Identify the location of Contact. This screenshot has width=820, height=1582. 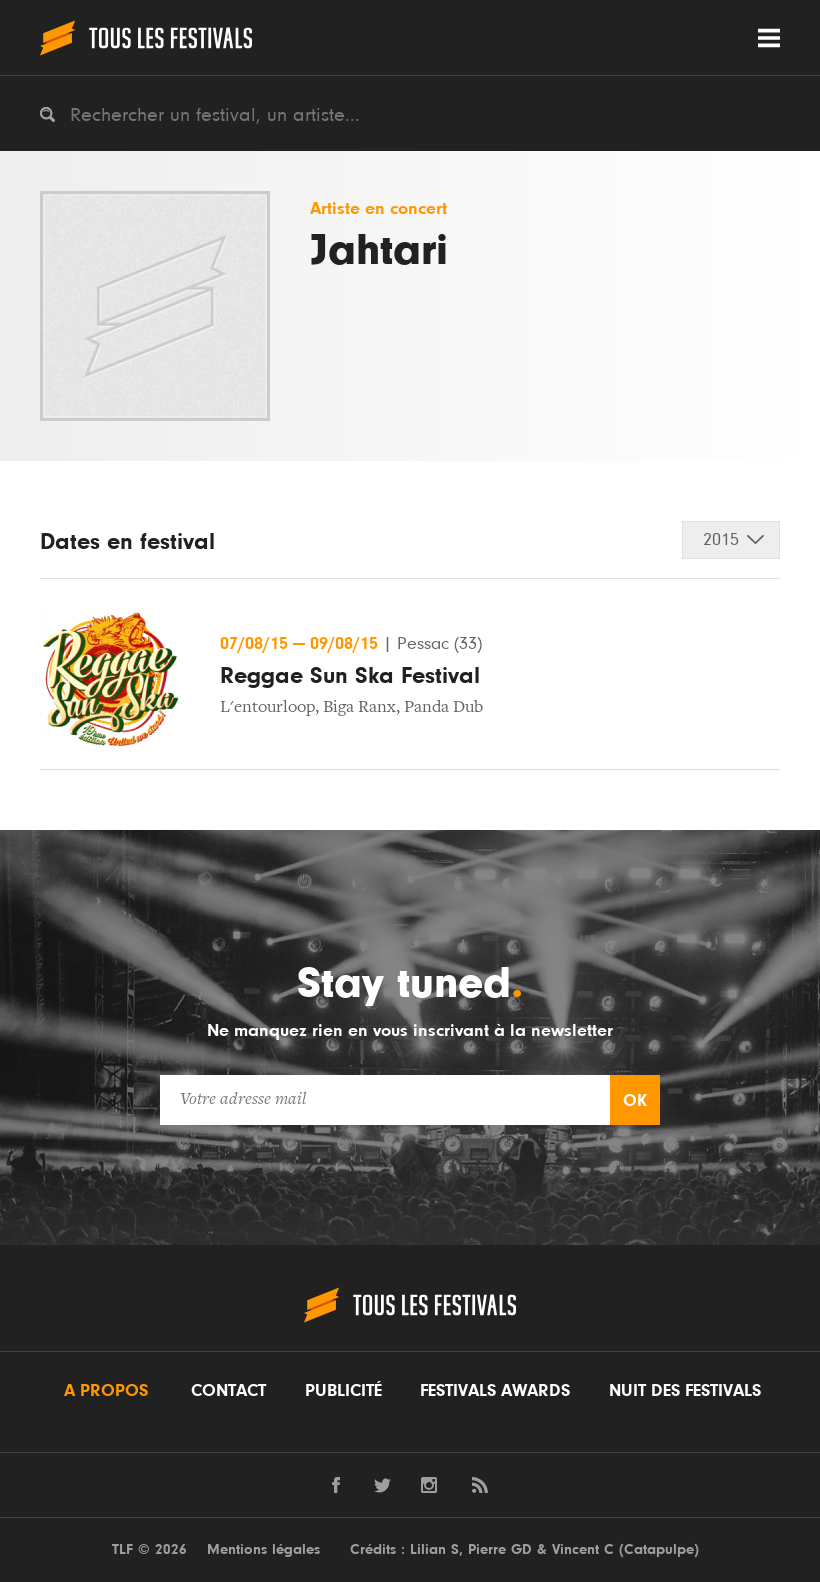
(228, 1391).